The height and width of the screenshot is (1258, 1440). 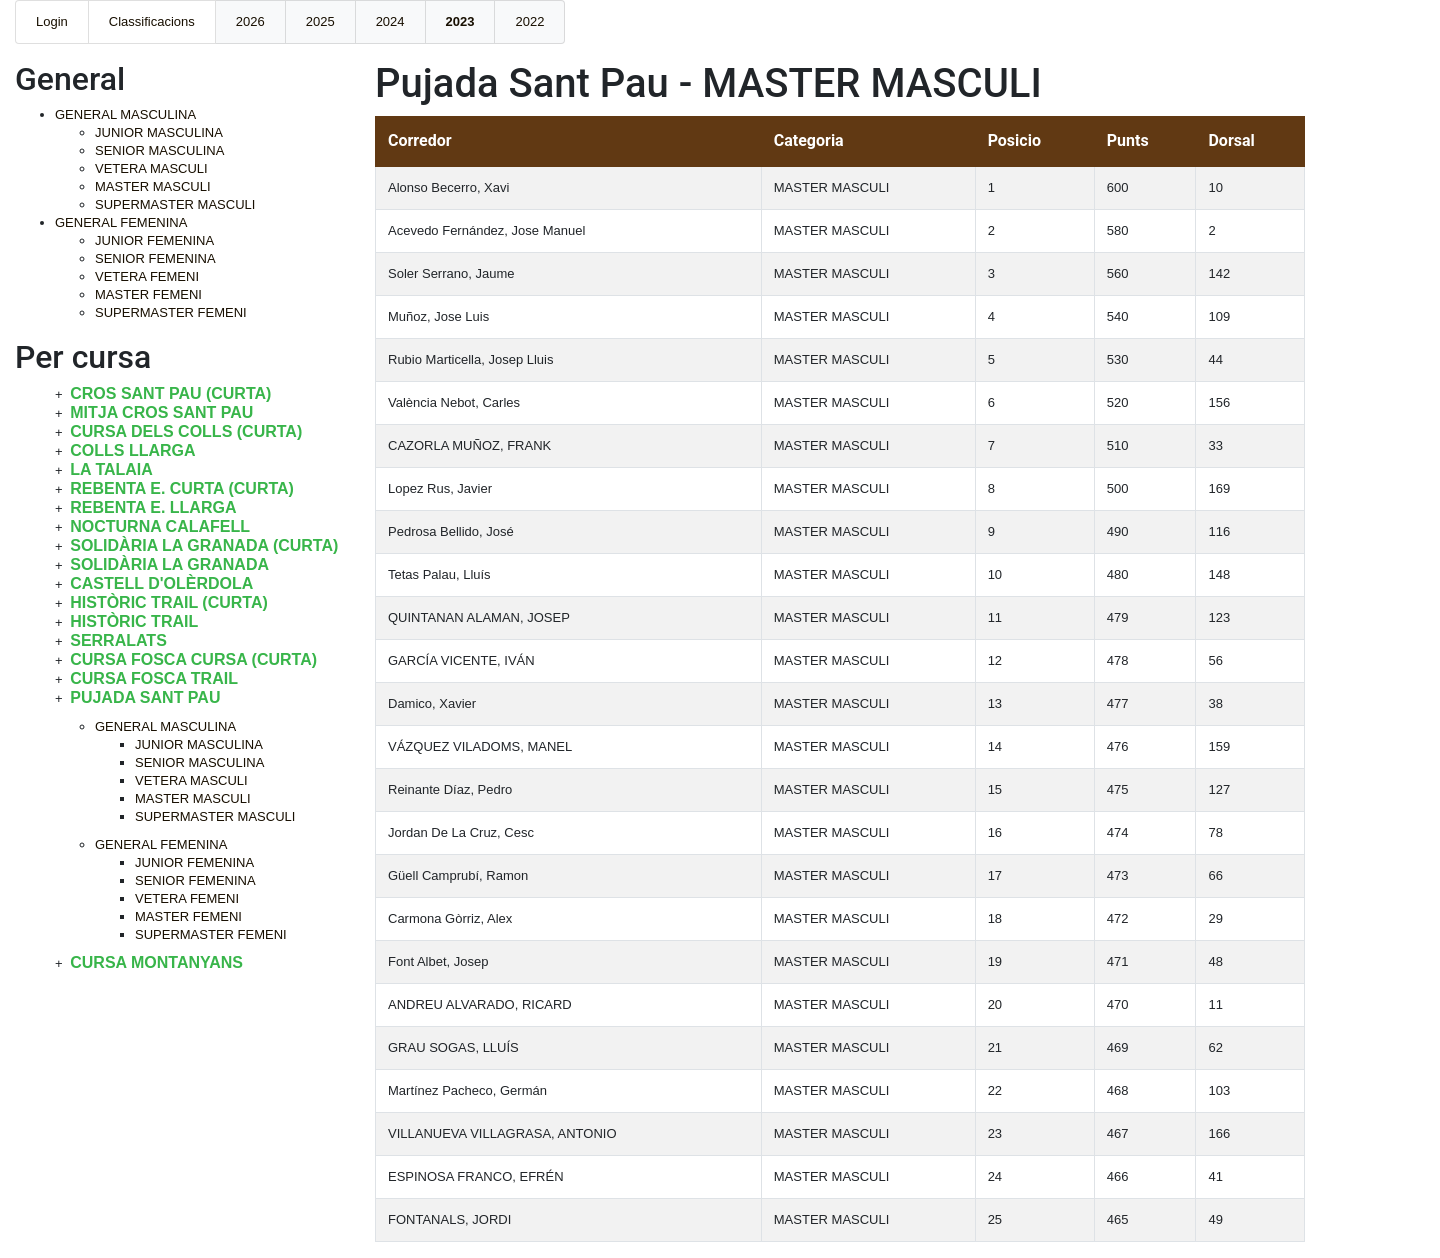 I want to click on JUNIOR MASCULINA, so click(x=159, y=132).